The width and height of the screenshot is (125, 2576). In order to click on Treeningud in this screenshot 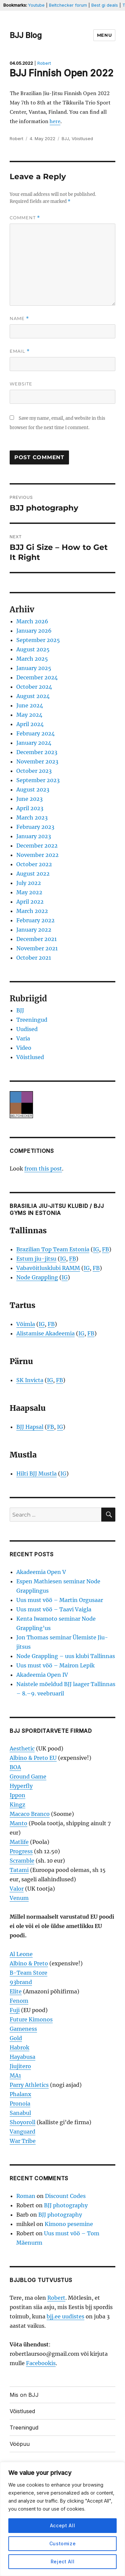, I will do `click(31, 1019)`.